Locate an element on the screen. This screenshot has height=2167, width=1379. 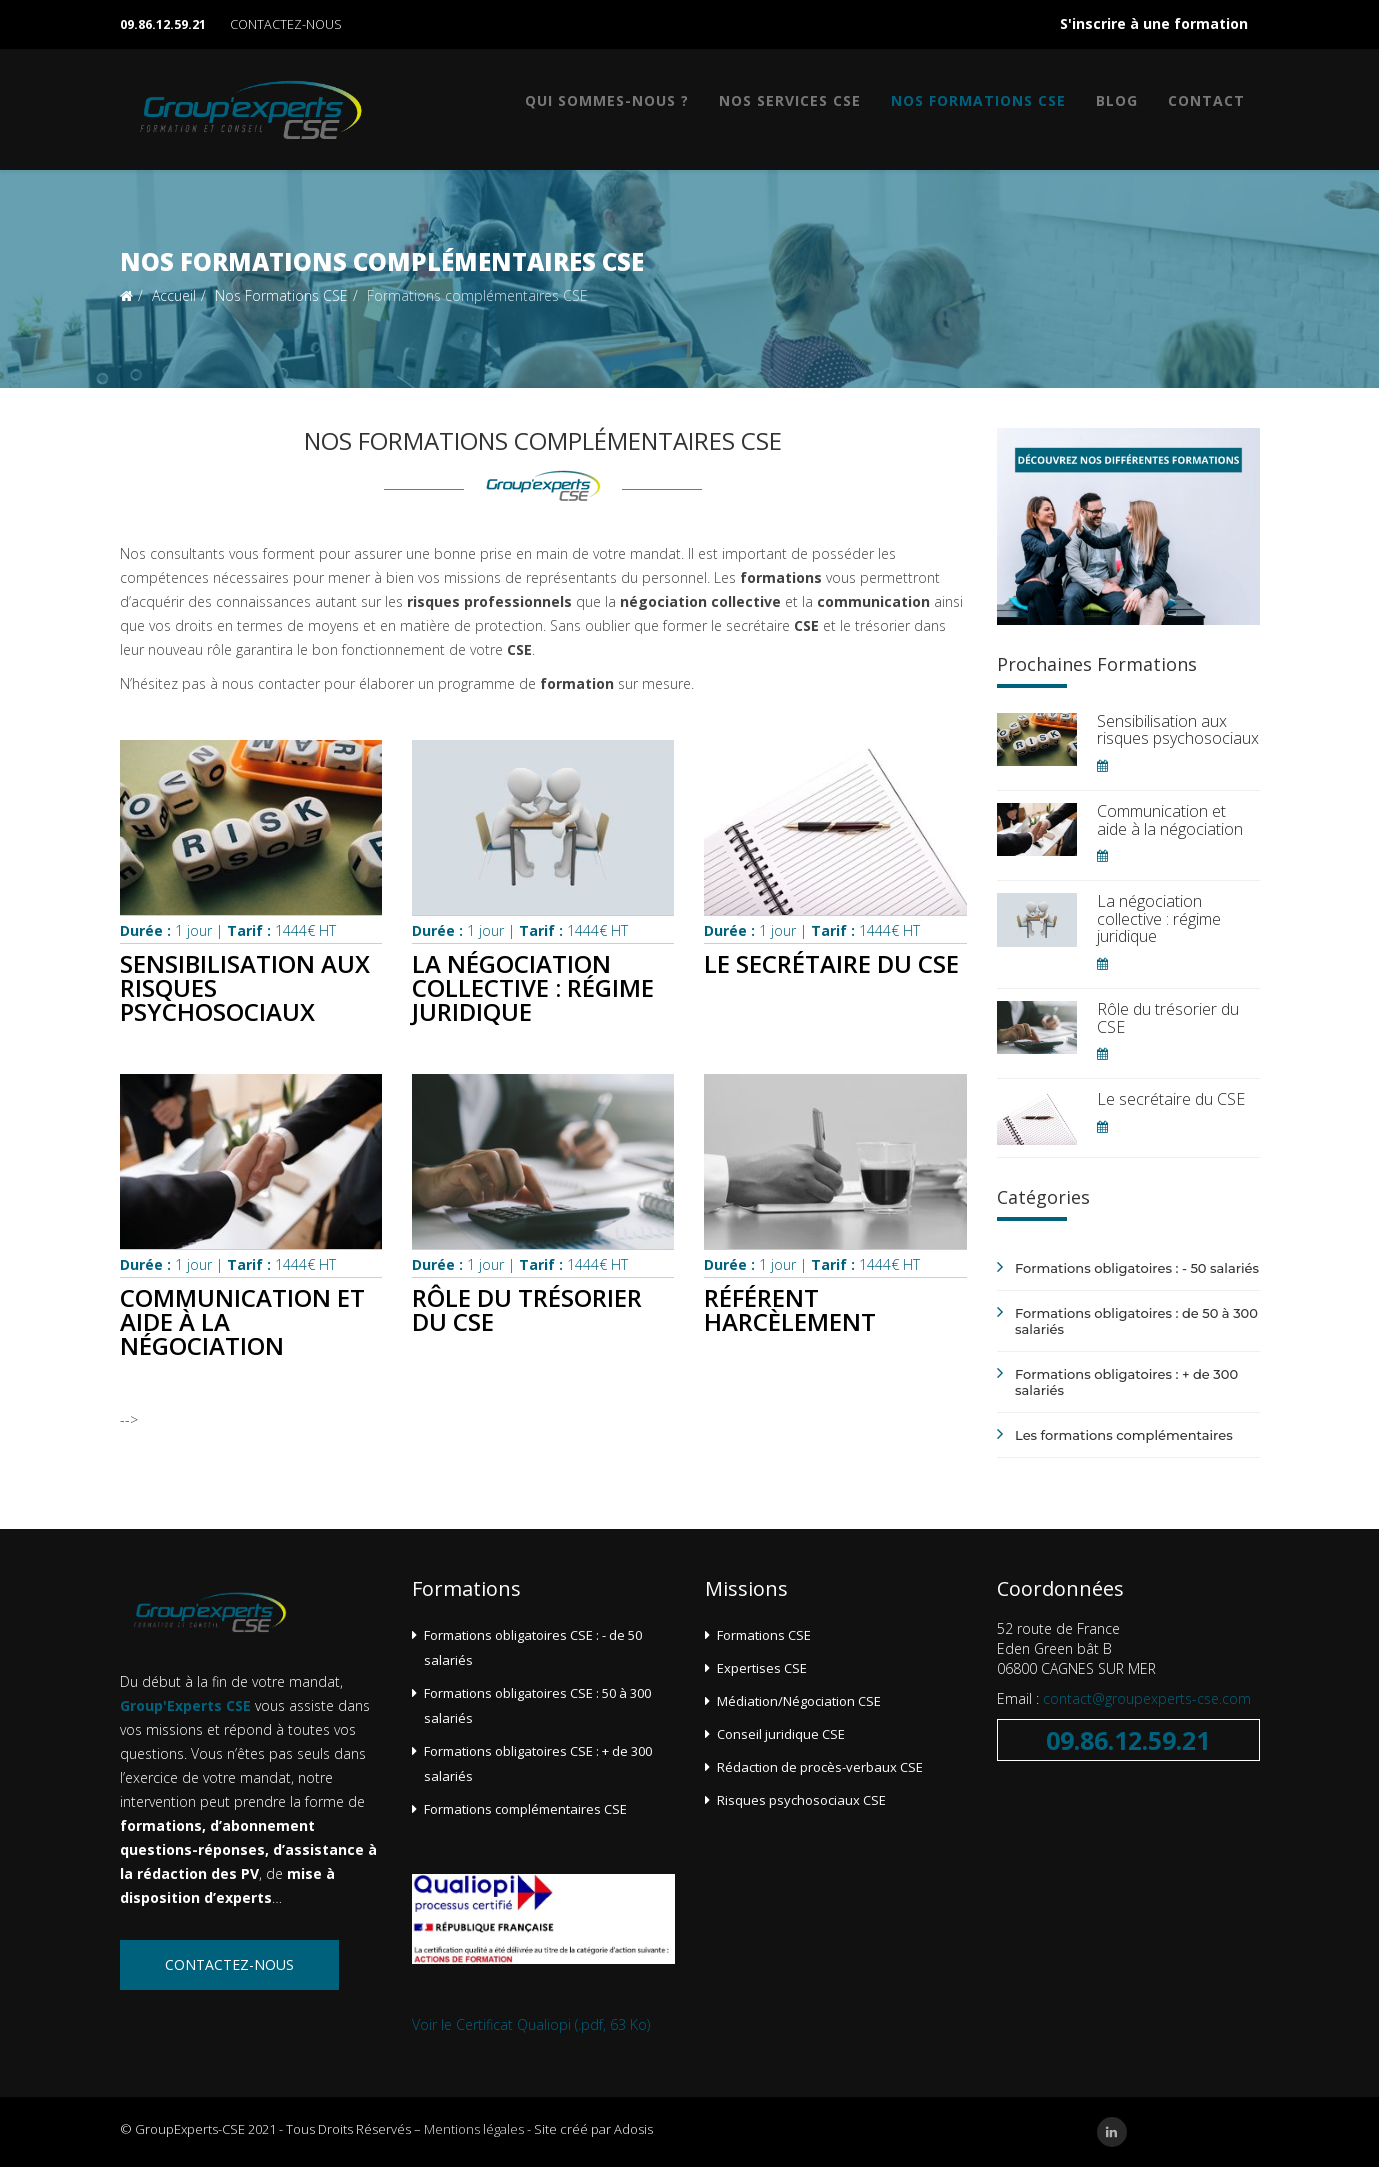
Formations obligatoires CSE : 50 à 300 salariés is located at coordinates (537, 1705).